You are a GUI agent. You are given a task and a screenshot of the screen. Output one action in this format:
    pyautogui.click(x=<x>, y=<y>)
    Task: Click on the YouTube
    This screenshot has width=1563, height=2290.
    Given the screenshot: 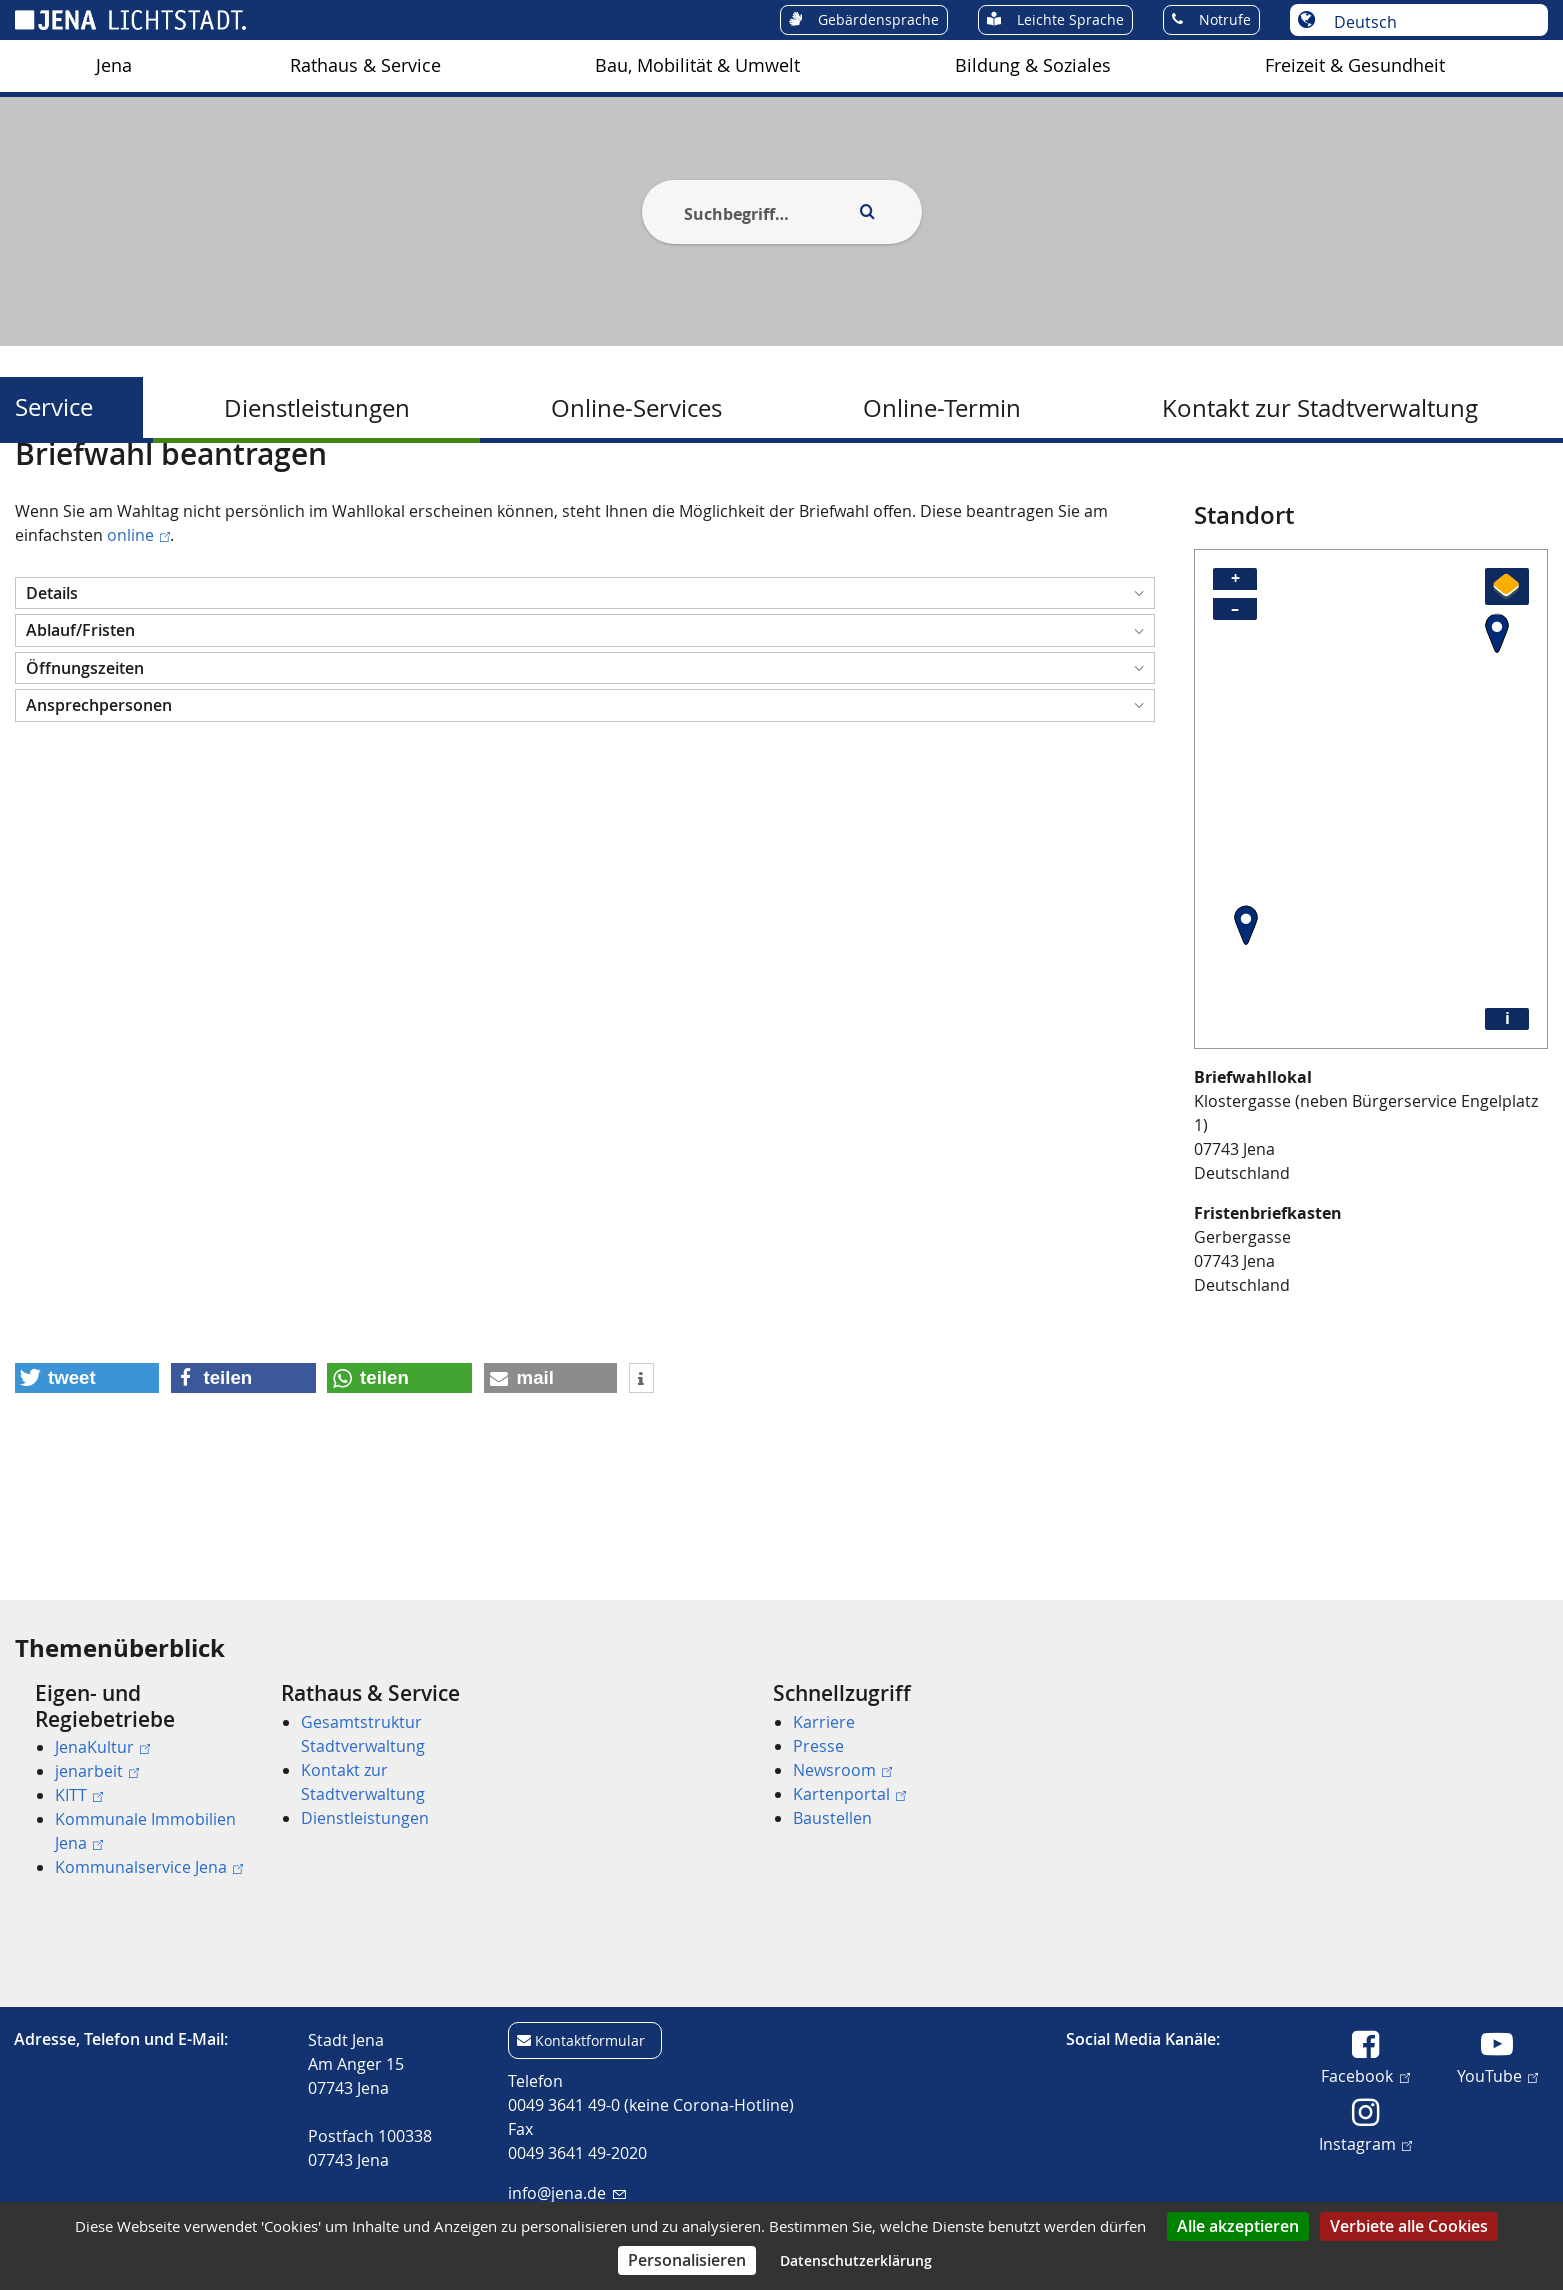 What is the action you would take?
    pyautogui.click(x=1497, y=2075)
    